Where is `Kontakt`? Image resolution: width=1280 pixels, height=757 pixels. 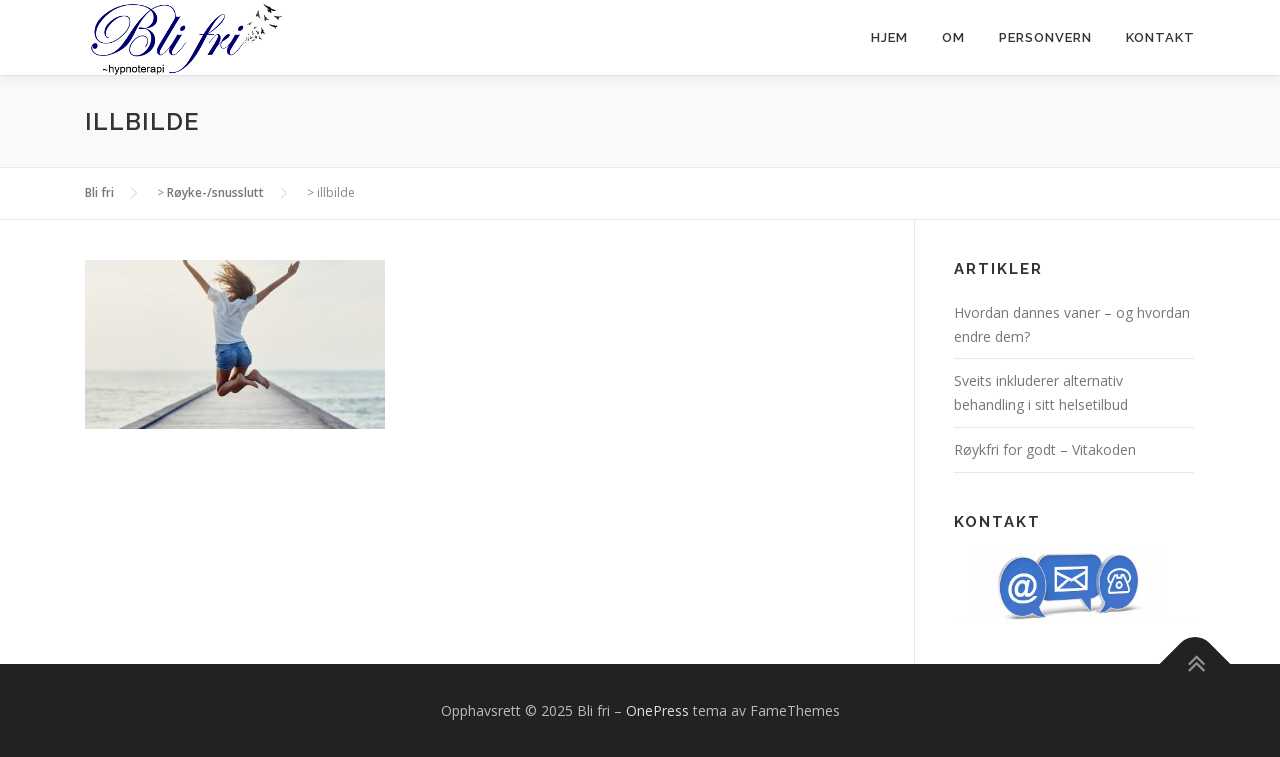 Kontakt is located at coordinates (1160, 37).